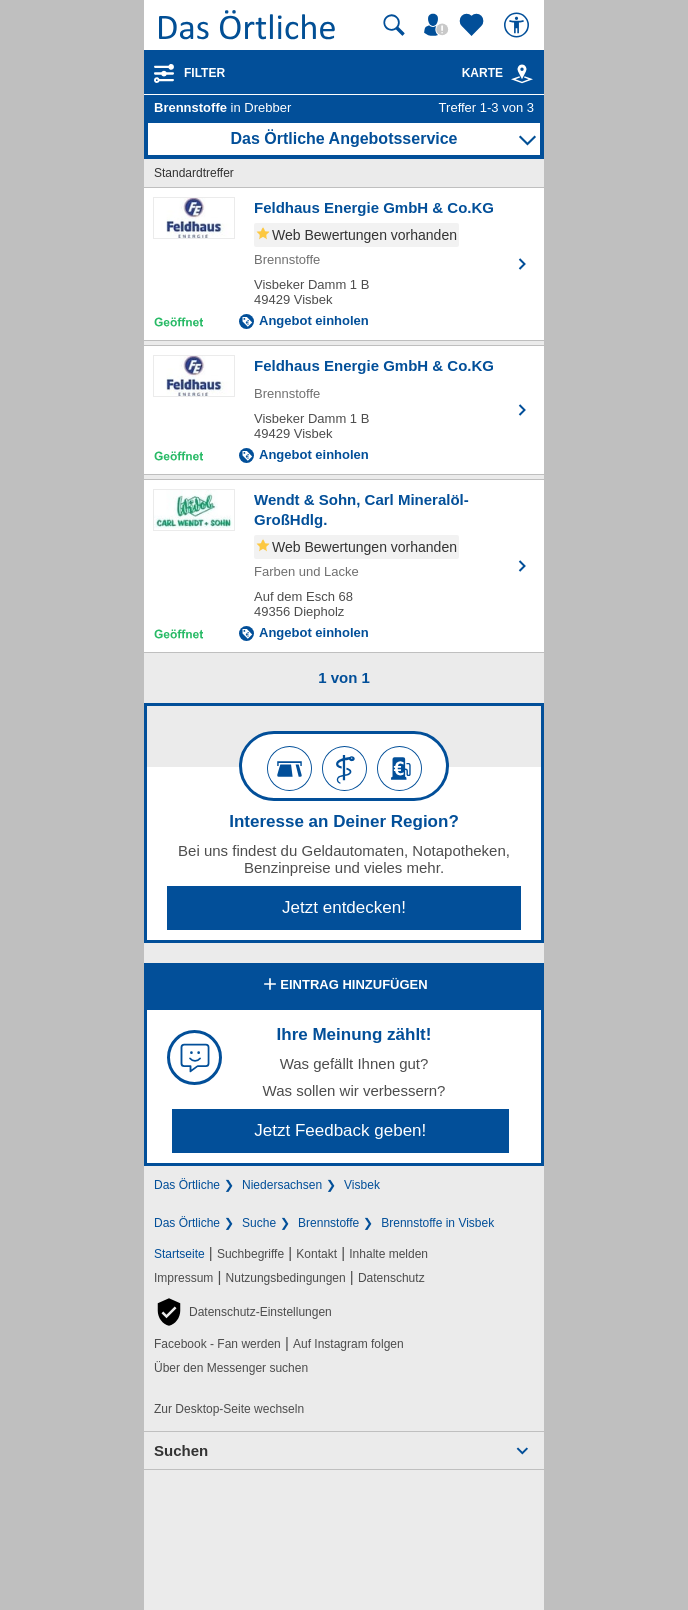 Image resolution: width=688 pixels, height=1610 pixels. What do you see at coordinates (282, 1185) in the screenshot?
I see `Niedersachsen` at bounding box center [282, 1185].